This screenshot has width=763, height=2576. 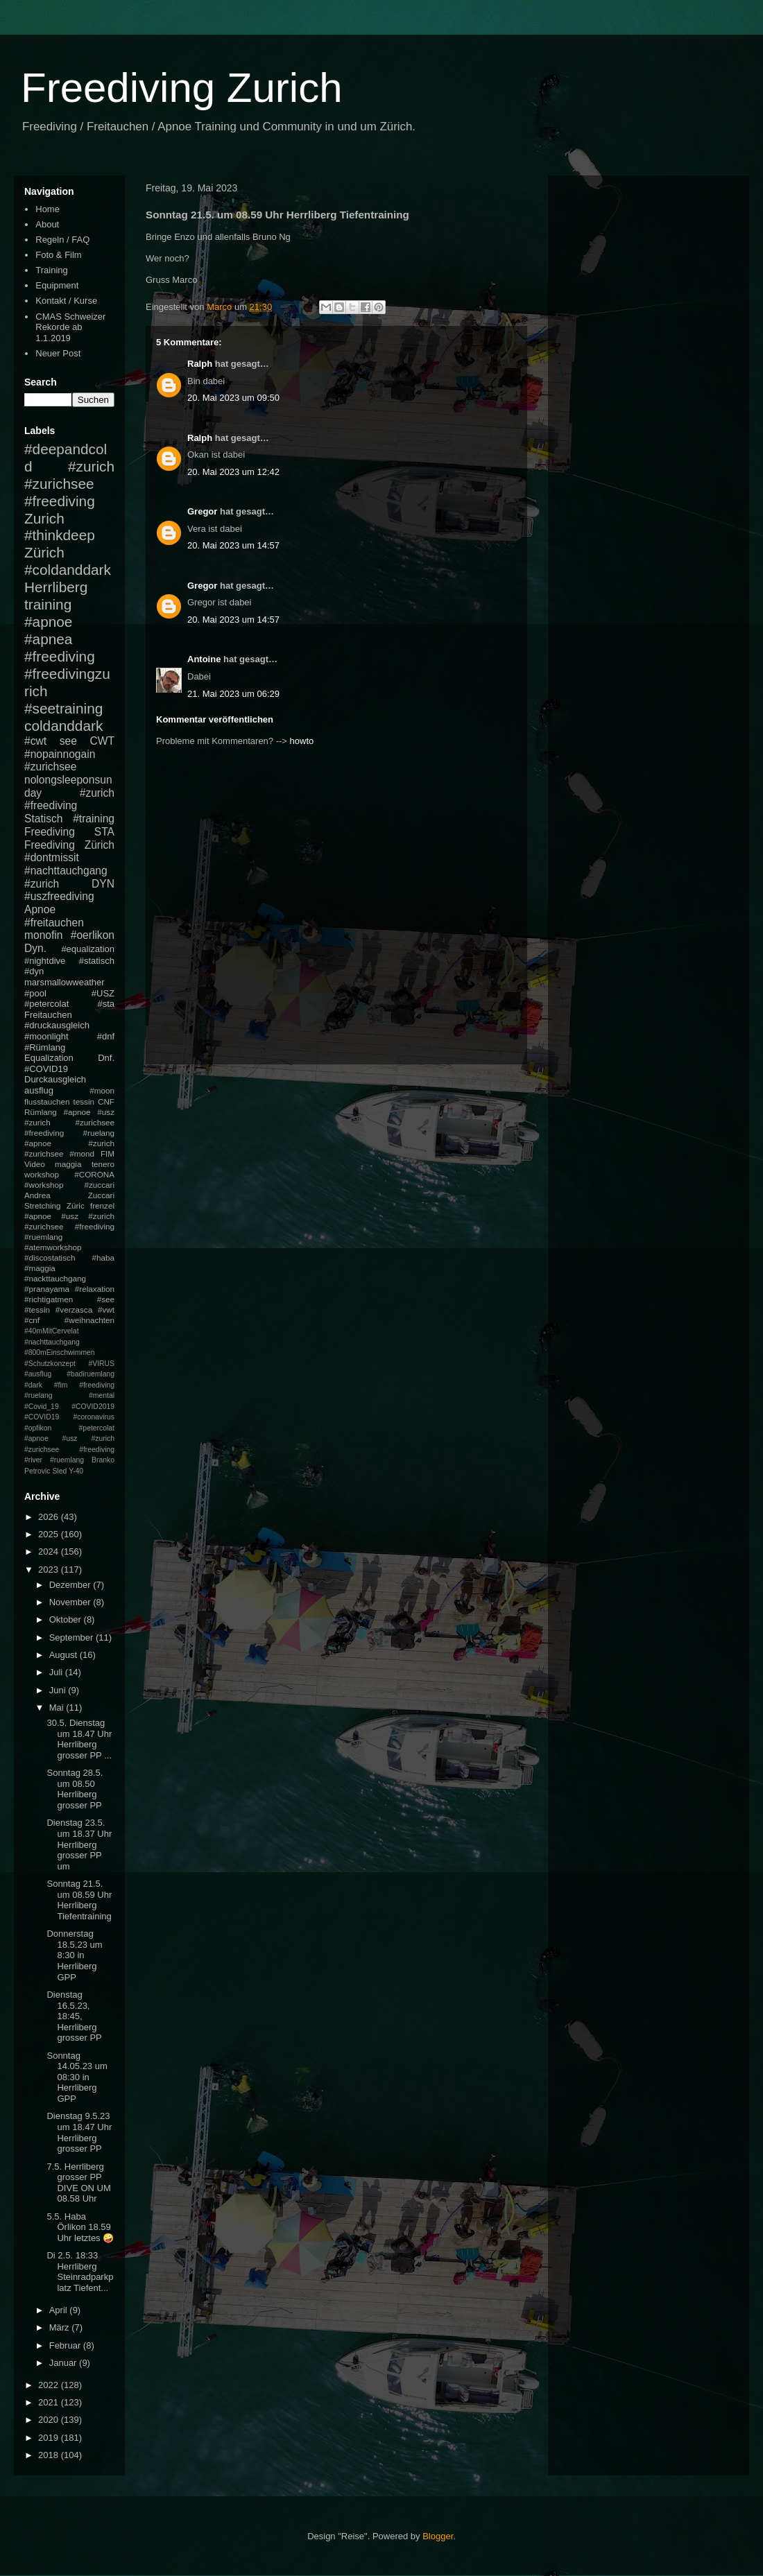 What do you see at coordinates (55, 1278) in the screenshot?
I see `#nackttauchgang` at bounding box center [55, 1278].